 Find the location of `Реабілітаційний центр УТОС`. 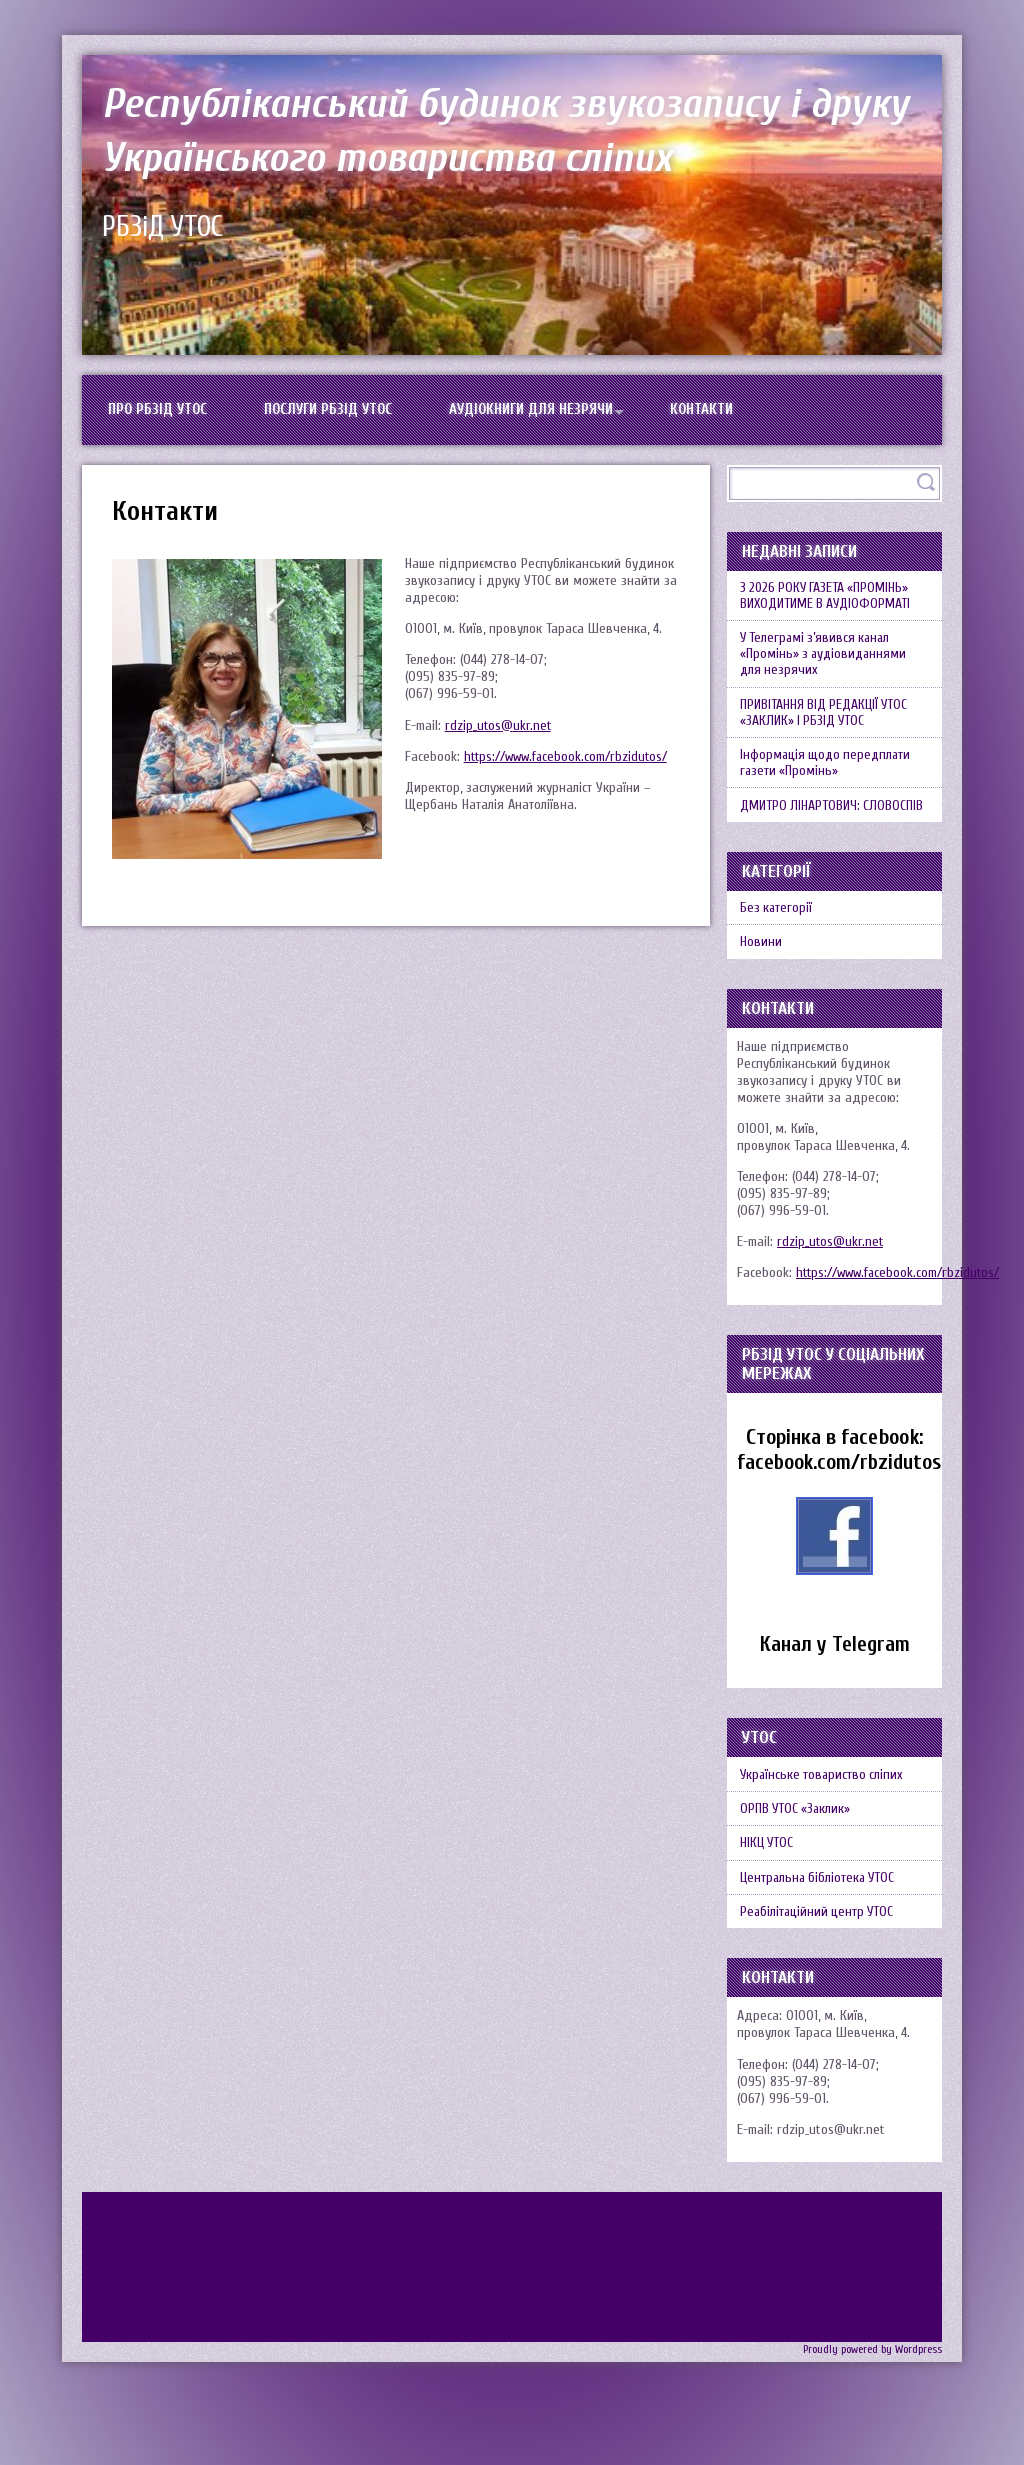

Реабілітаційний центр УТОС is located at coordinates (821, 1978).